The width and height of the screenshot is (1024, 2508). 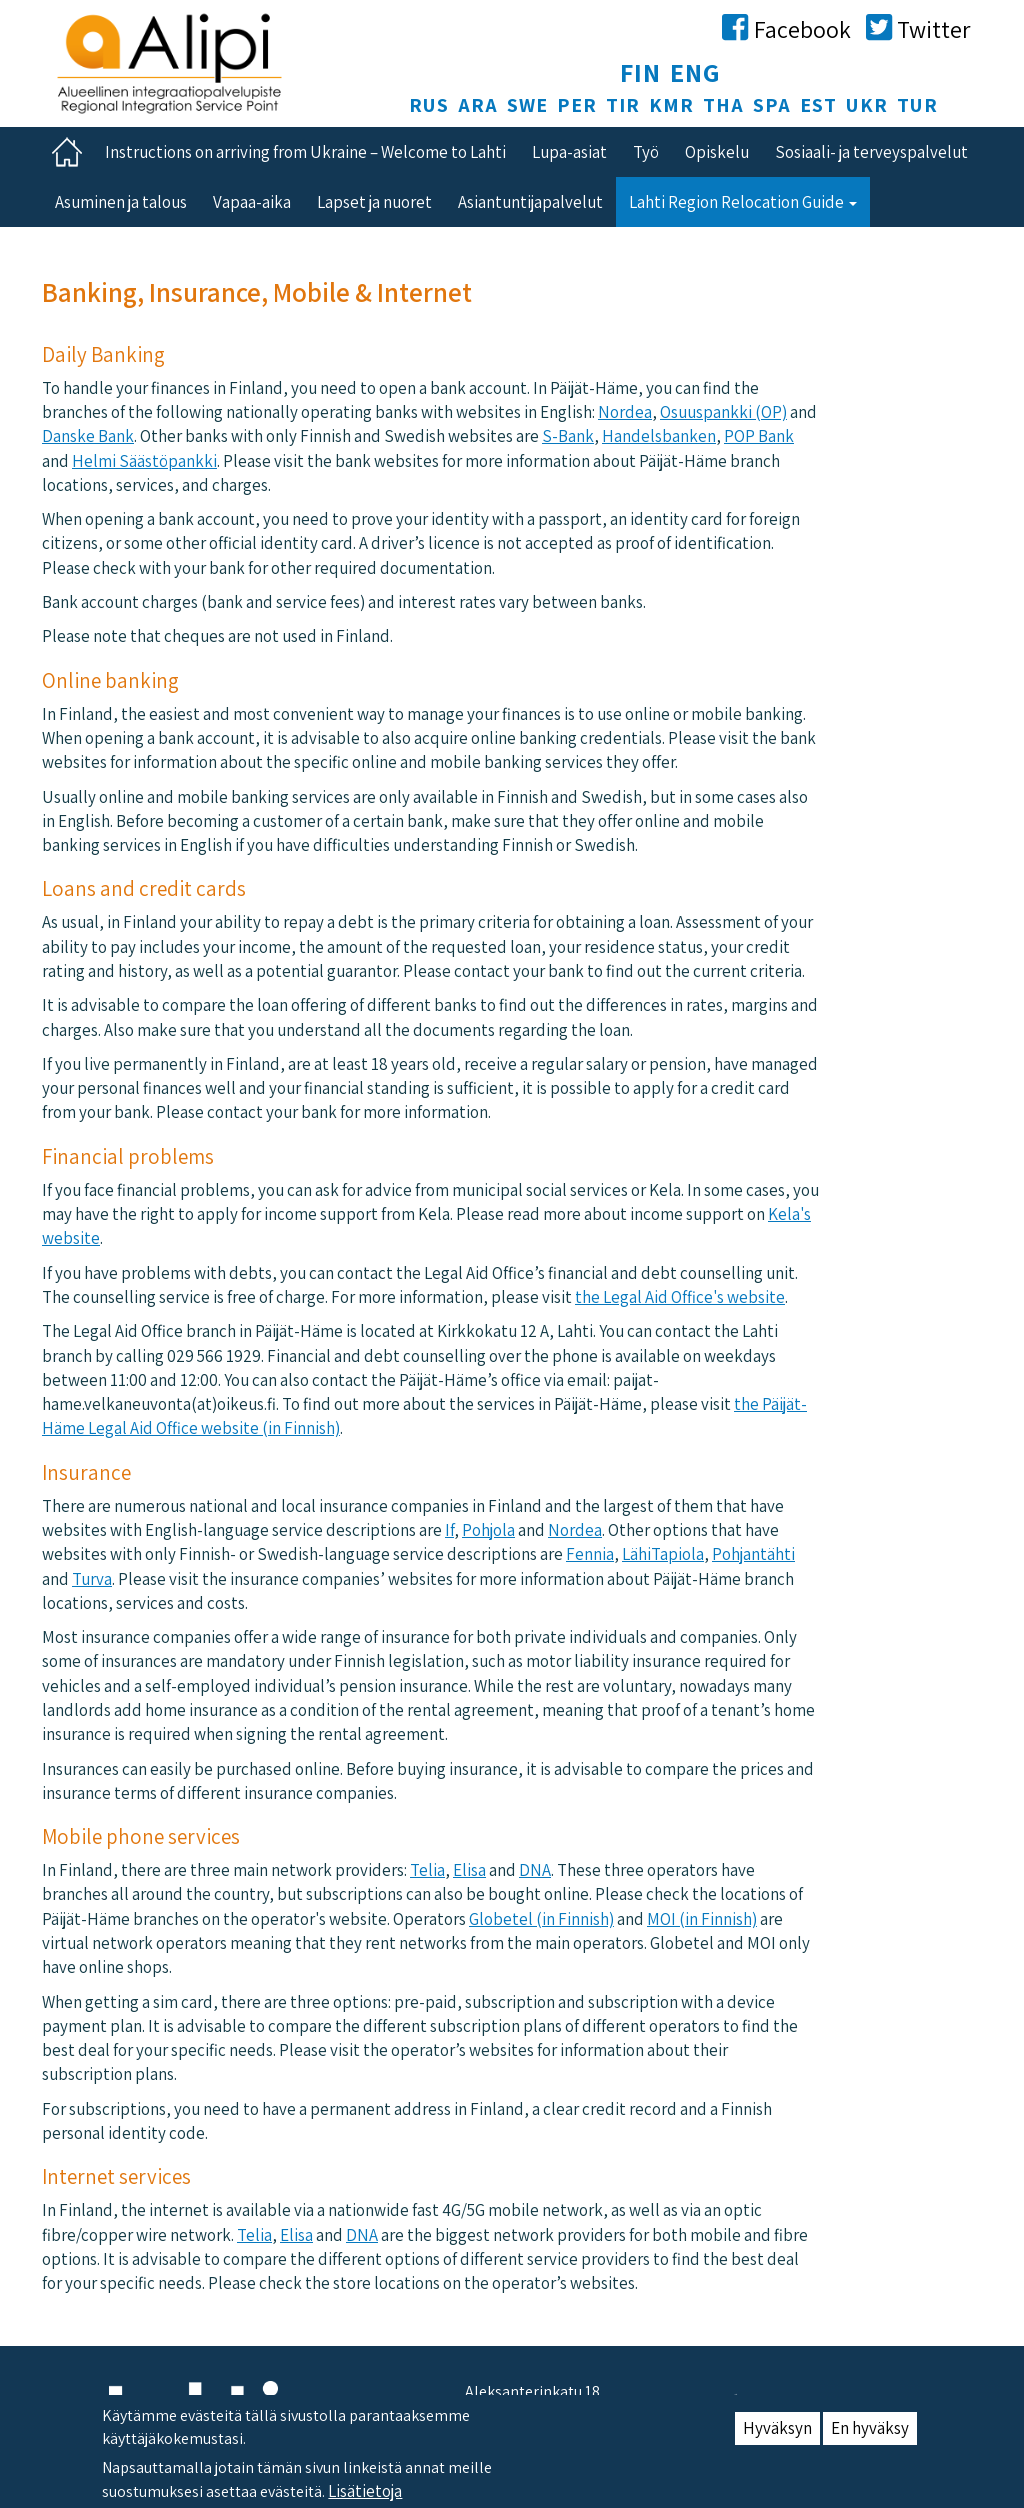 What do you see at coordinates (478, 105) in the screenshot?
I see `ARA` at bounding box center [478, 105].